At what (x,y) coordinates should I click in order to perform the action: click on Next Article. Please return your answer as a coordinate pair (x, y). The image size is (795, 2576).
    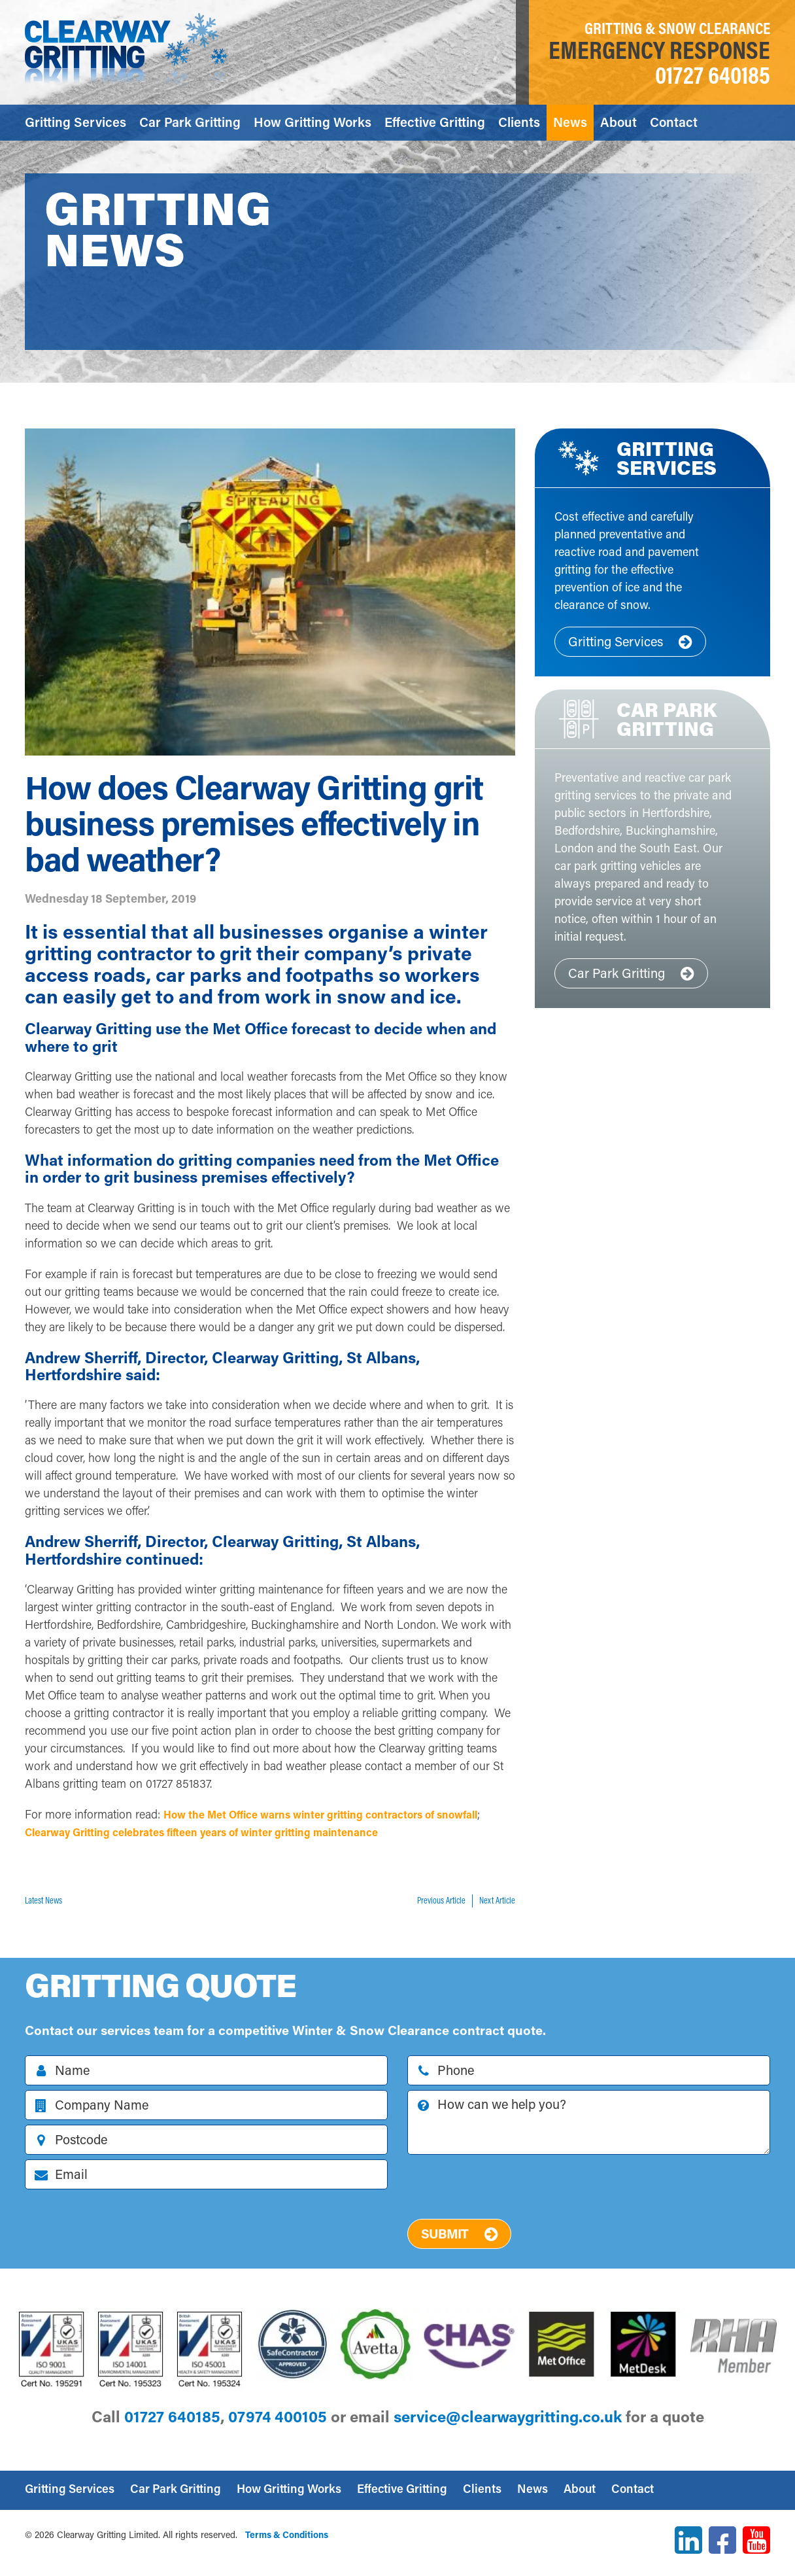
    Looking at the image, I should click on (497, 1900).